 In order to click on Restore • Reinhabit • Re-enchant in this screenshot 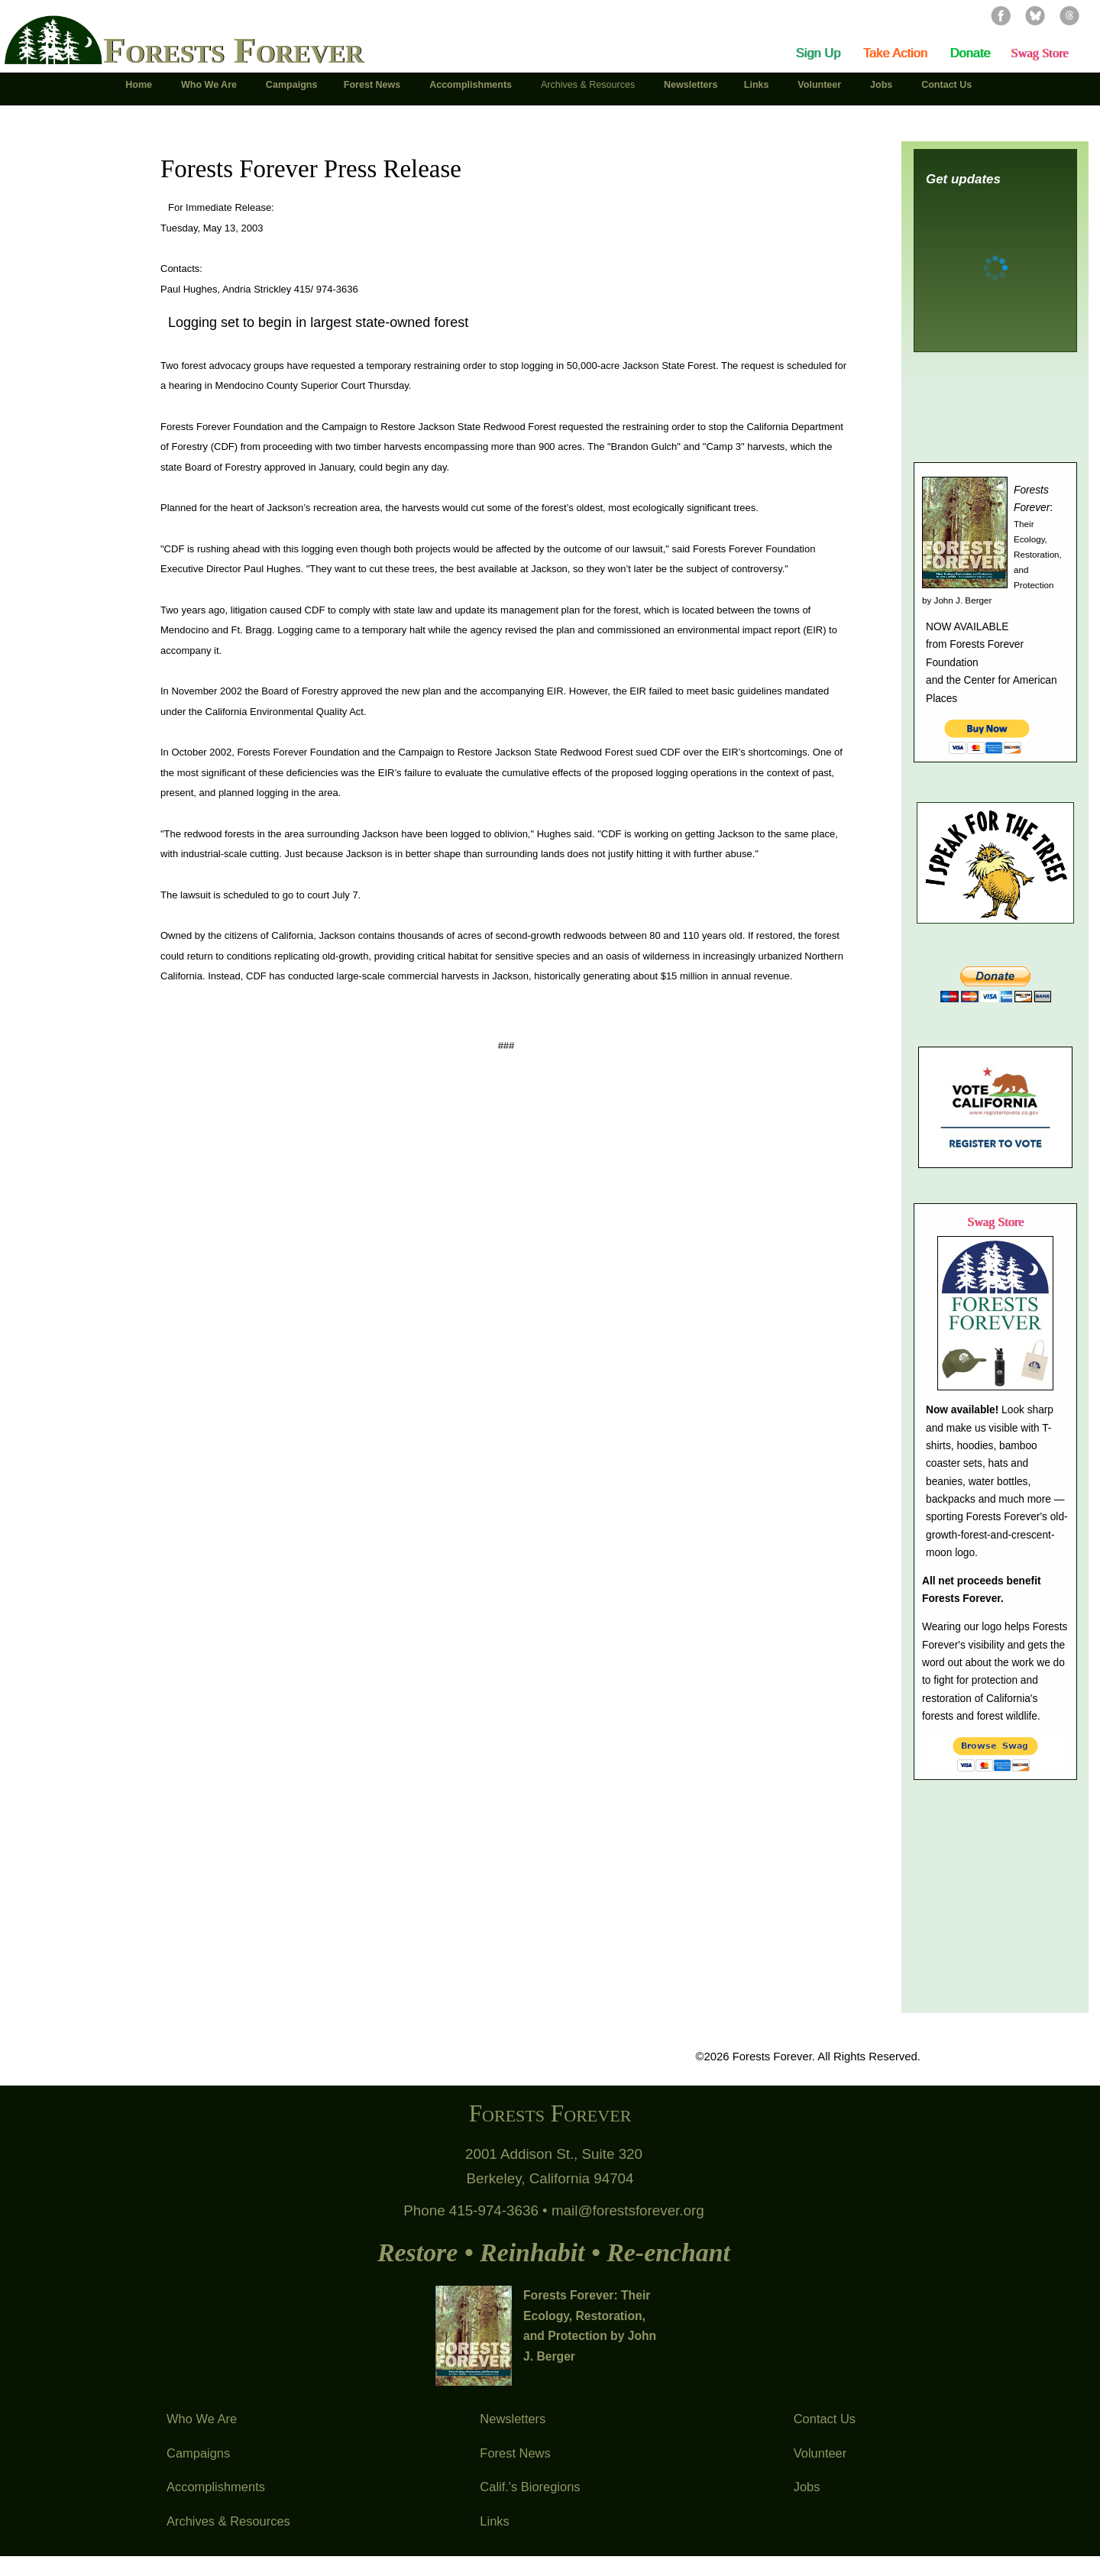, I will do `click(553, 2252)`.